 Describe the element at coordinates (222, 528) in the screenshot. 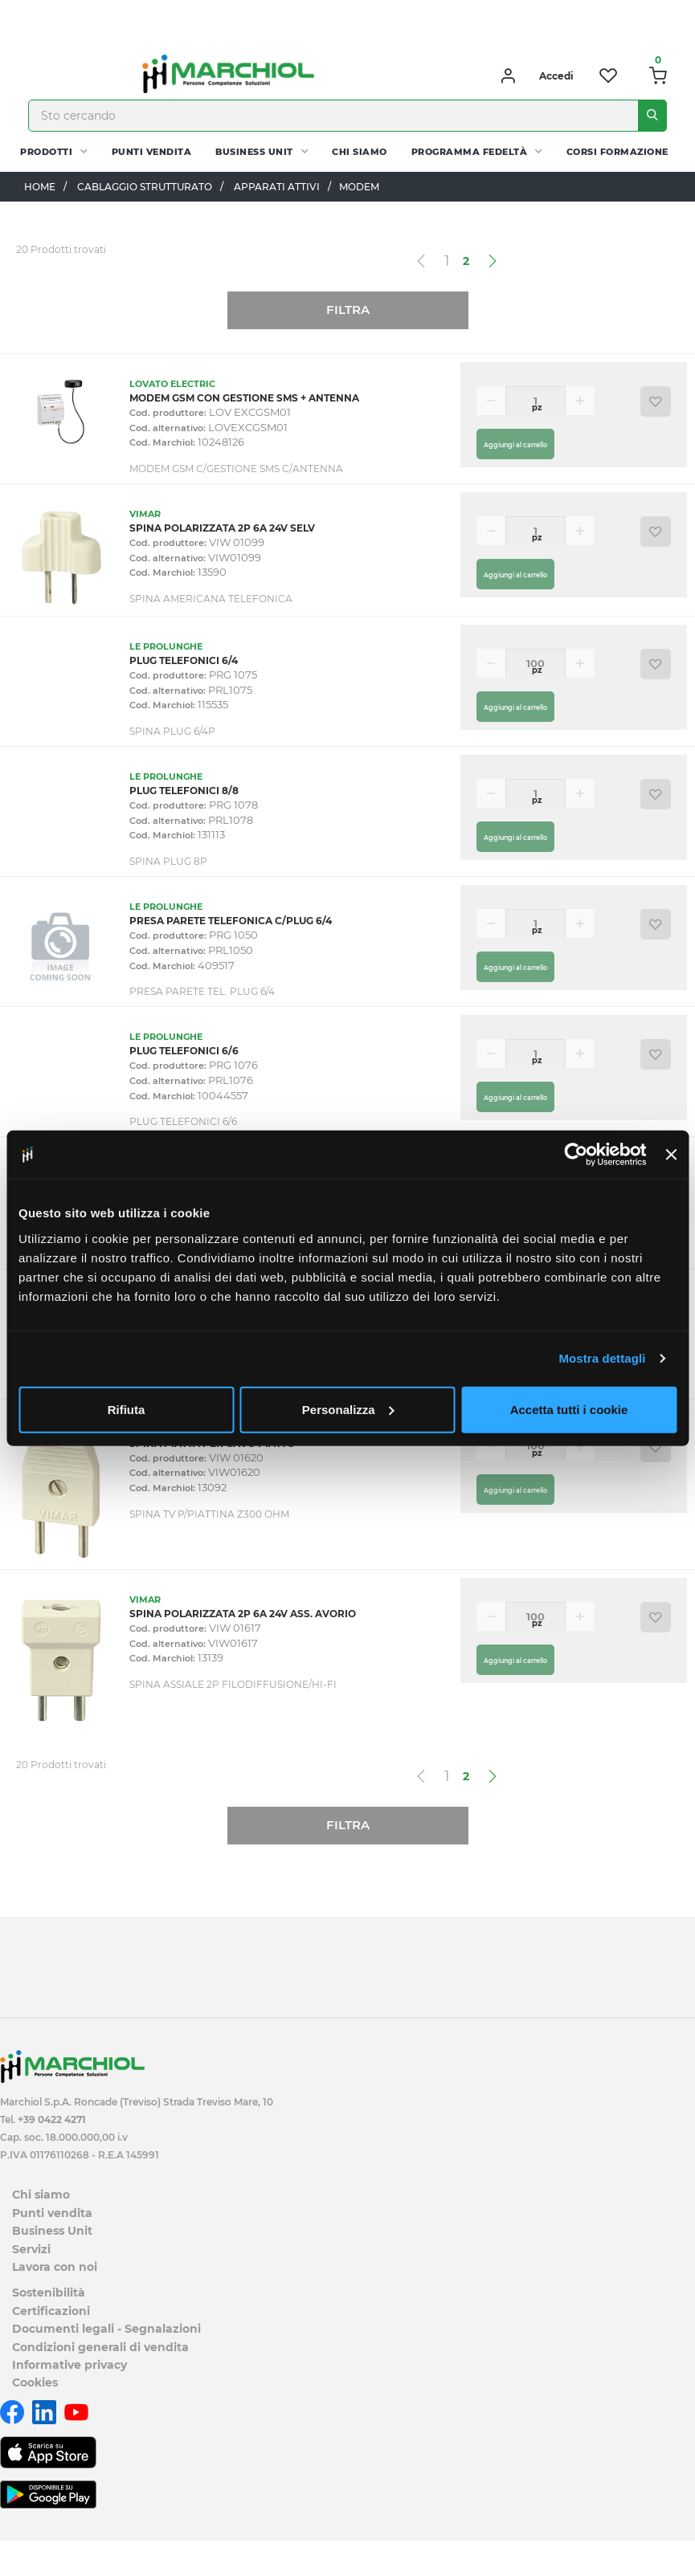

I see `SPINA POLARIZZATA 2P 6A 24V SELV` at that location.